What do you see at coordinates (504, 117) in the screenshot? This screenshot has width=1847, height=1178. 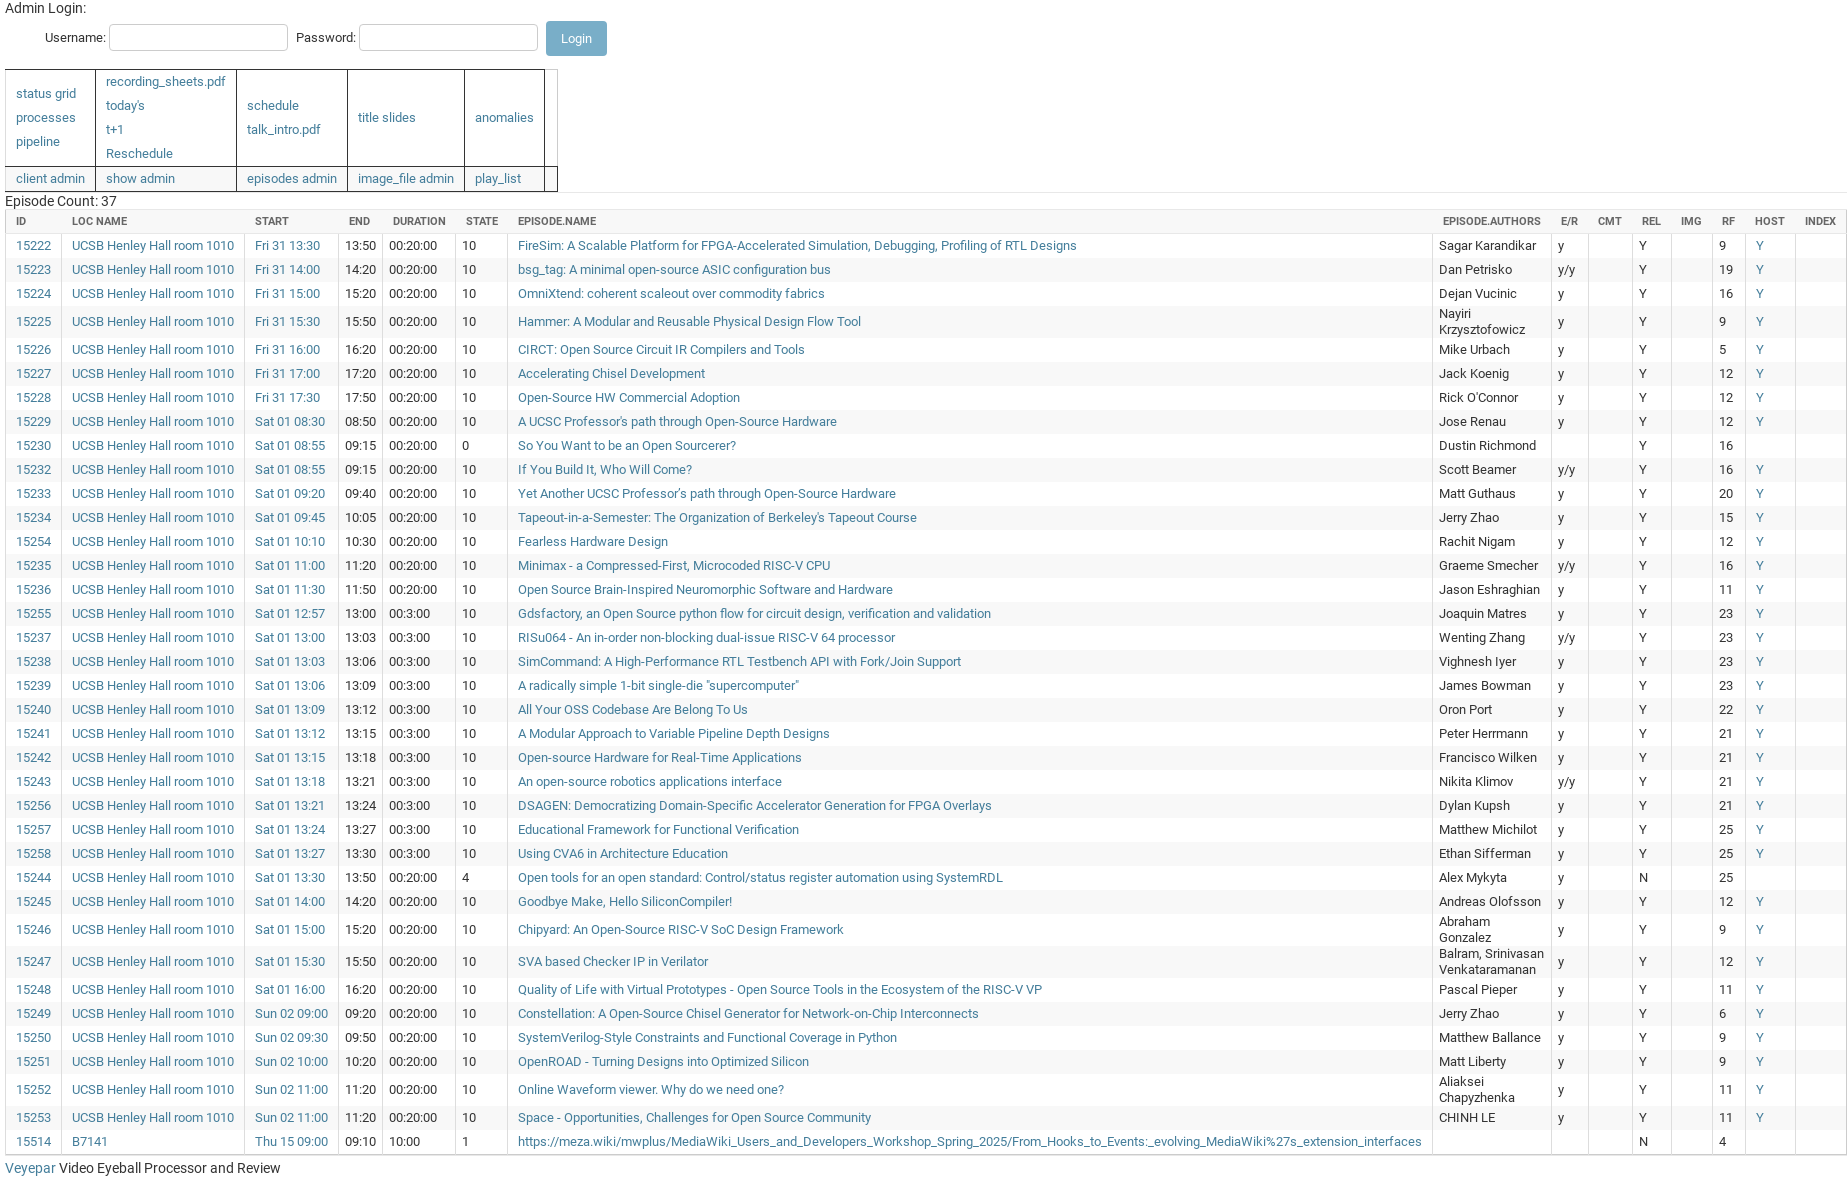 I see `anomalies` at bounding box center [504, 117].